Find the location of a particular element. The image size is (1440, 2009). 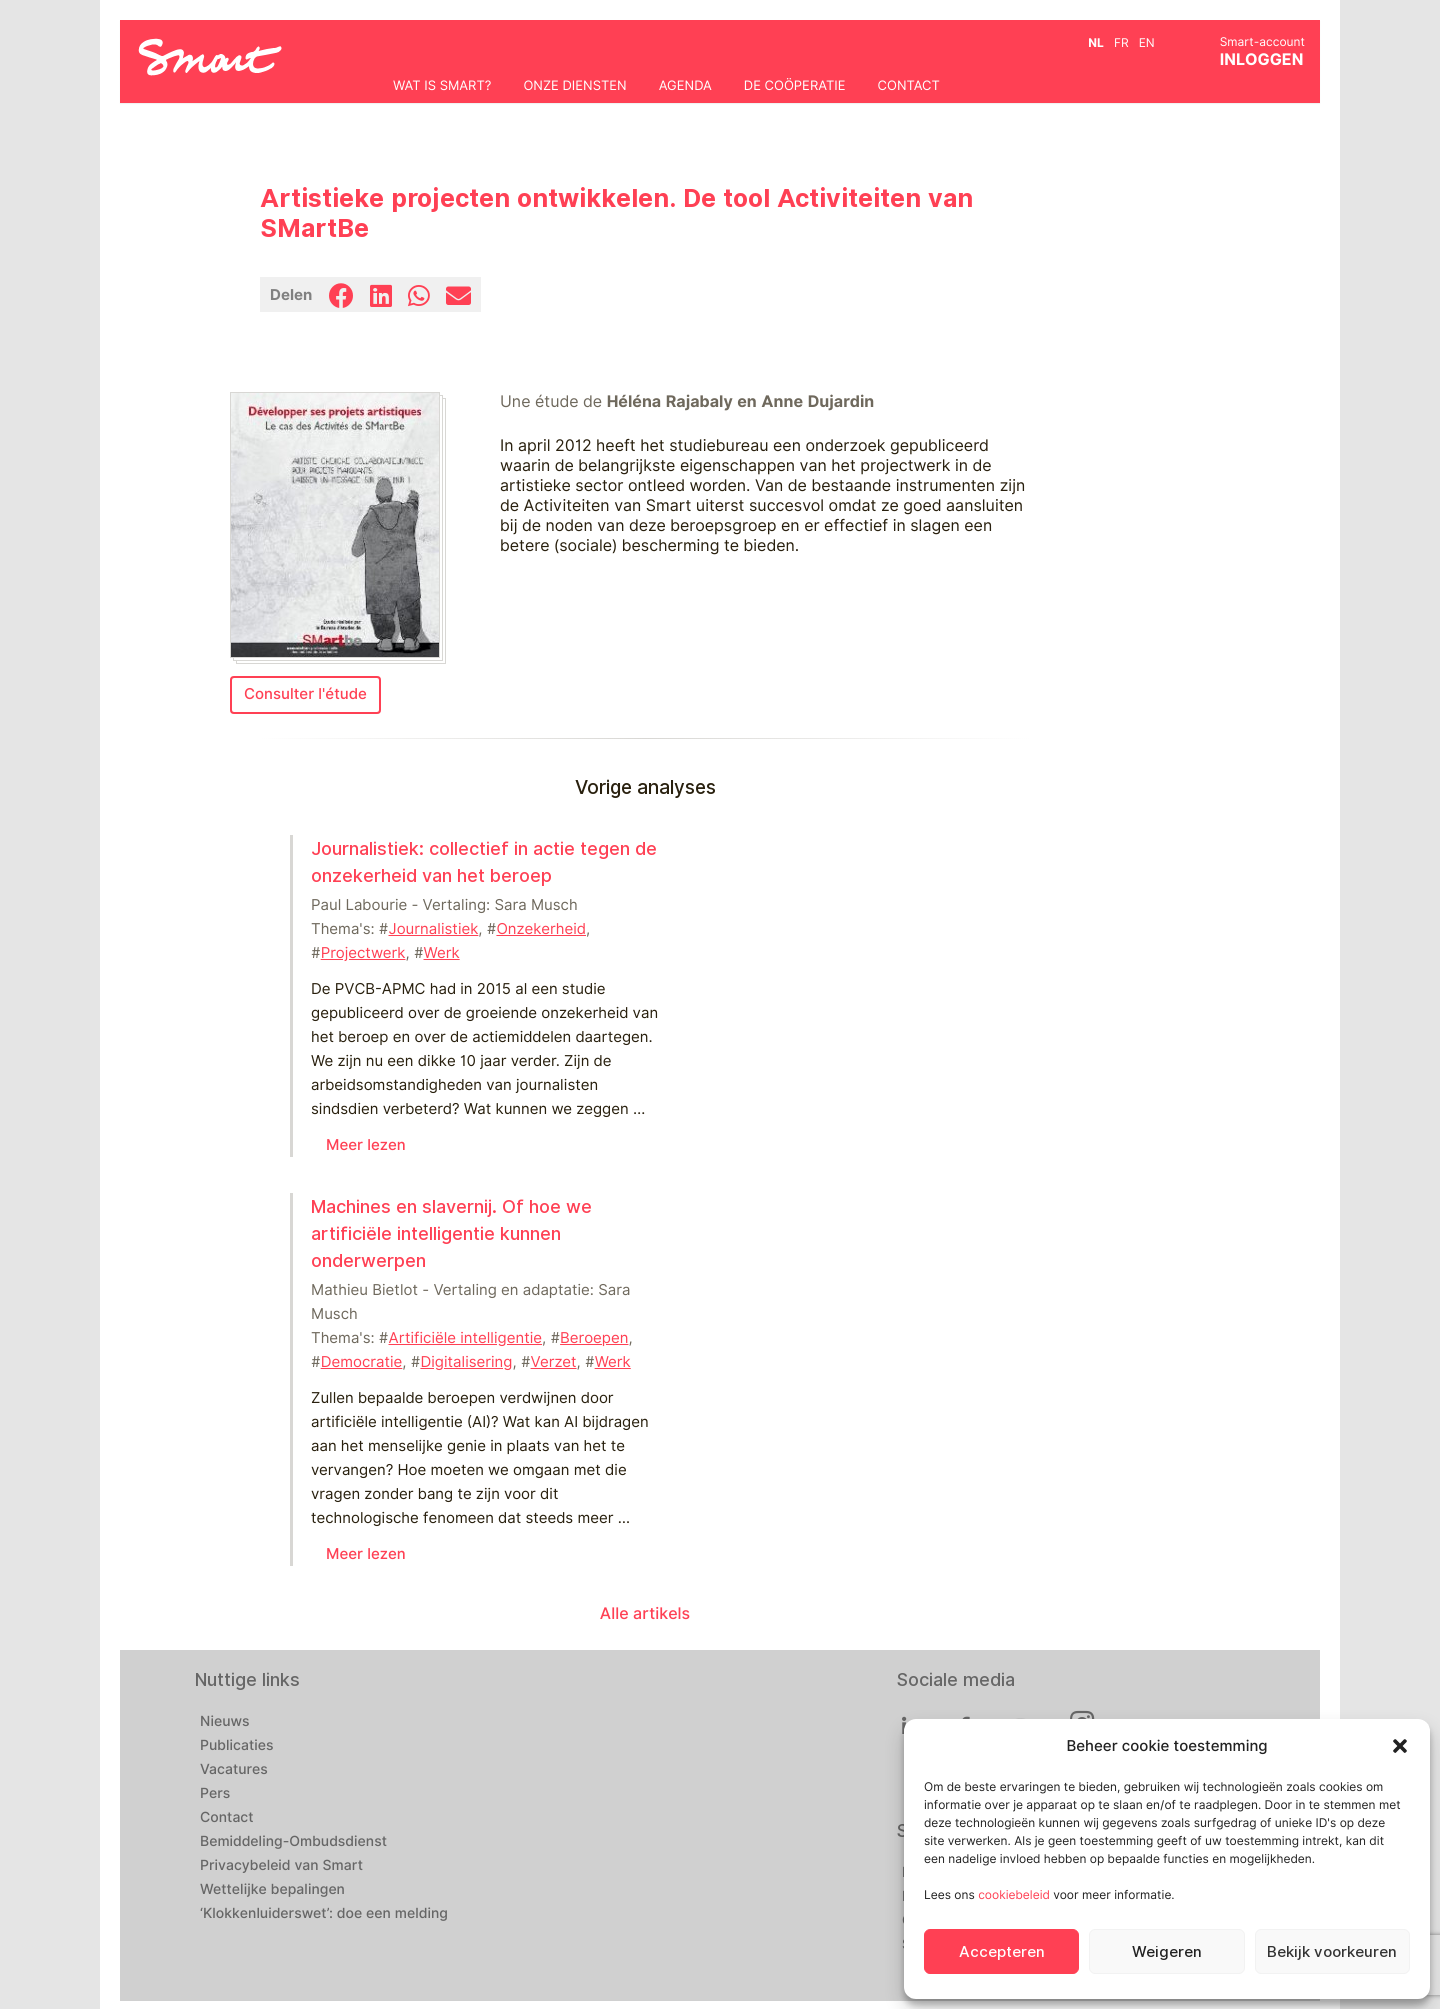

Werk is located at coordinates (442, 953).